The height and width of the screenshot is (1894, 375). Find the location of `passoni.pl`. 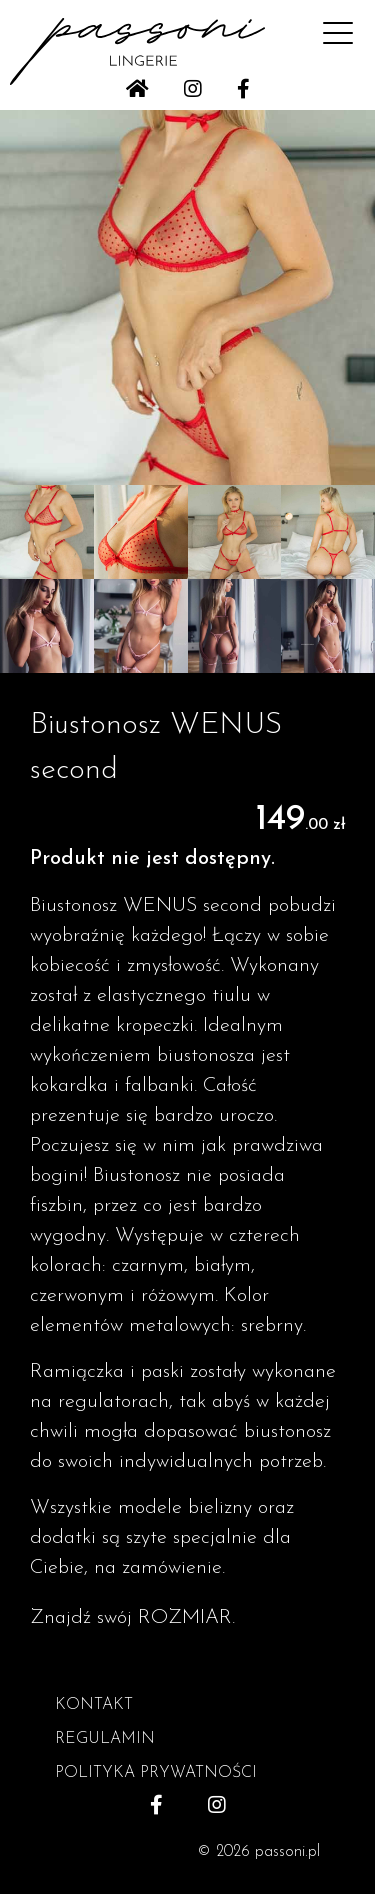

passoni.pl is located at coordinates (287, 1852).